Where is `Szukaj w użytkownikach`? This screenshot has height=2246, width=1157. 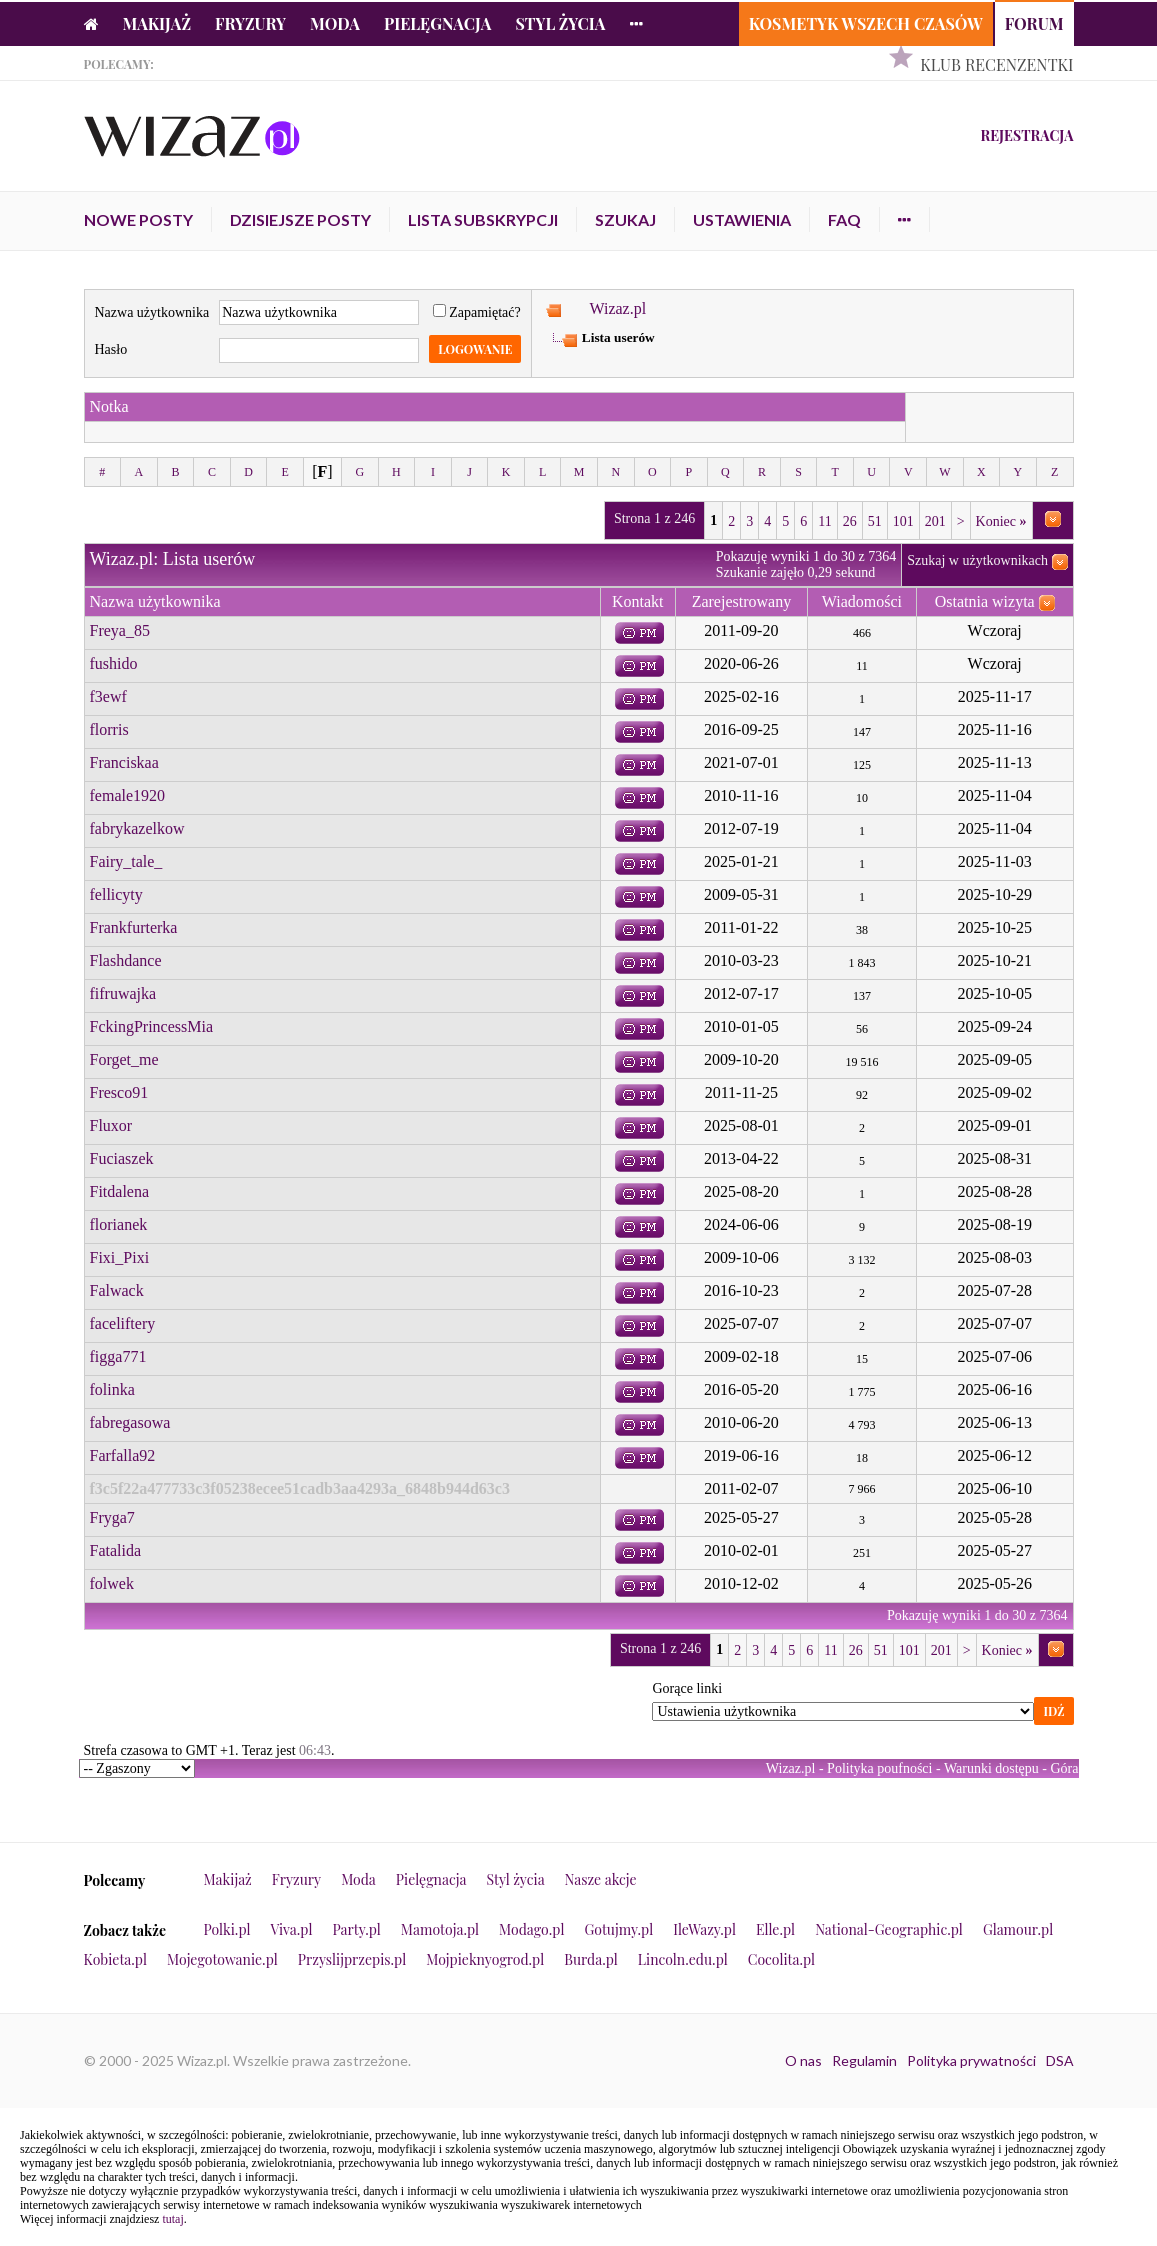 Szukaj w użytkownikach is located at coordinates (977, 560).